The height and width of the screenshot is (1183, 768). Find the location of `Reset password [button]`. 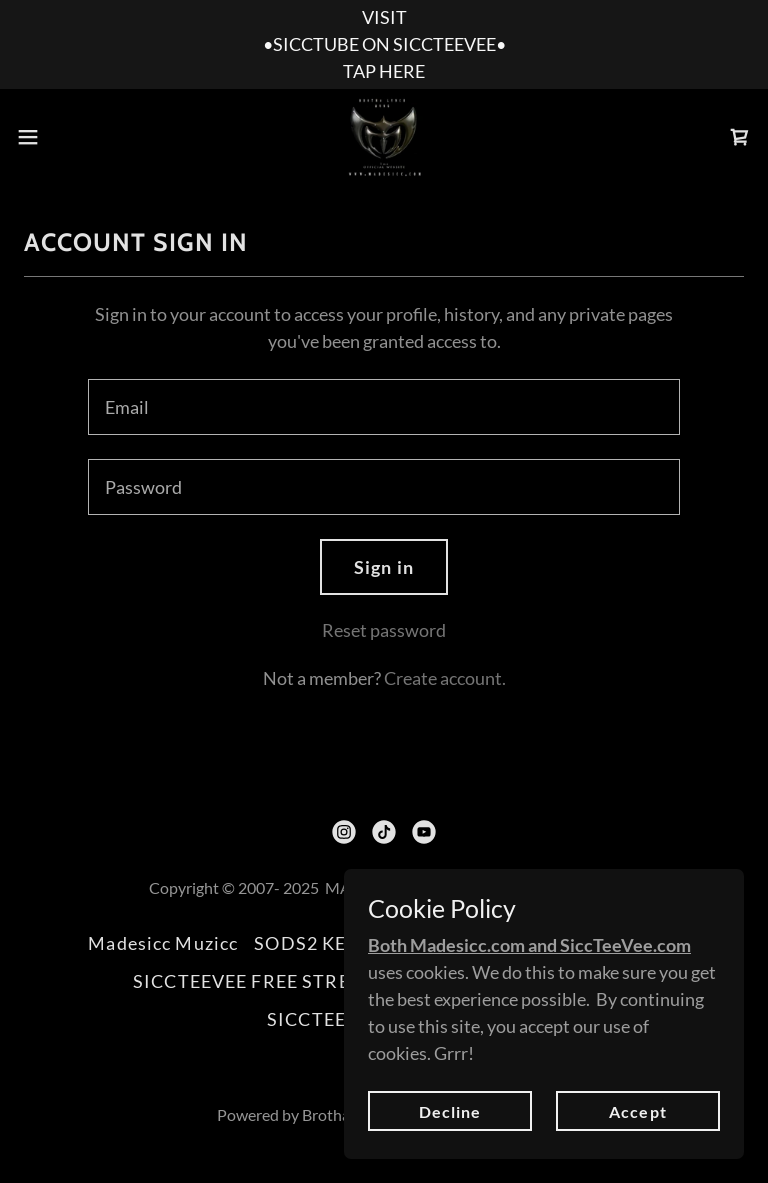

Reset password [button] is located at coordinates (384, 630).